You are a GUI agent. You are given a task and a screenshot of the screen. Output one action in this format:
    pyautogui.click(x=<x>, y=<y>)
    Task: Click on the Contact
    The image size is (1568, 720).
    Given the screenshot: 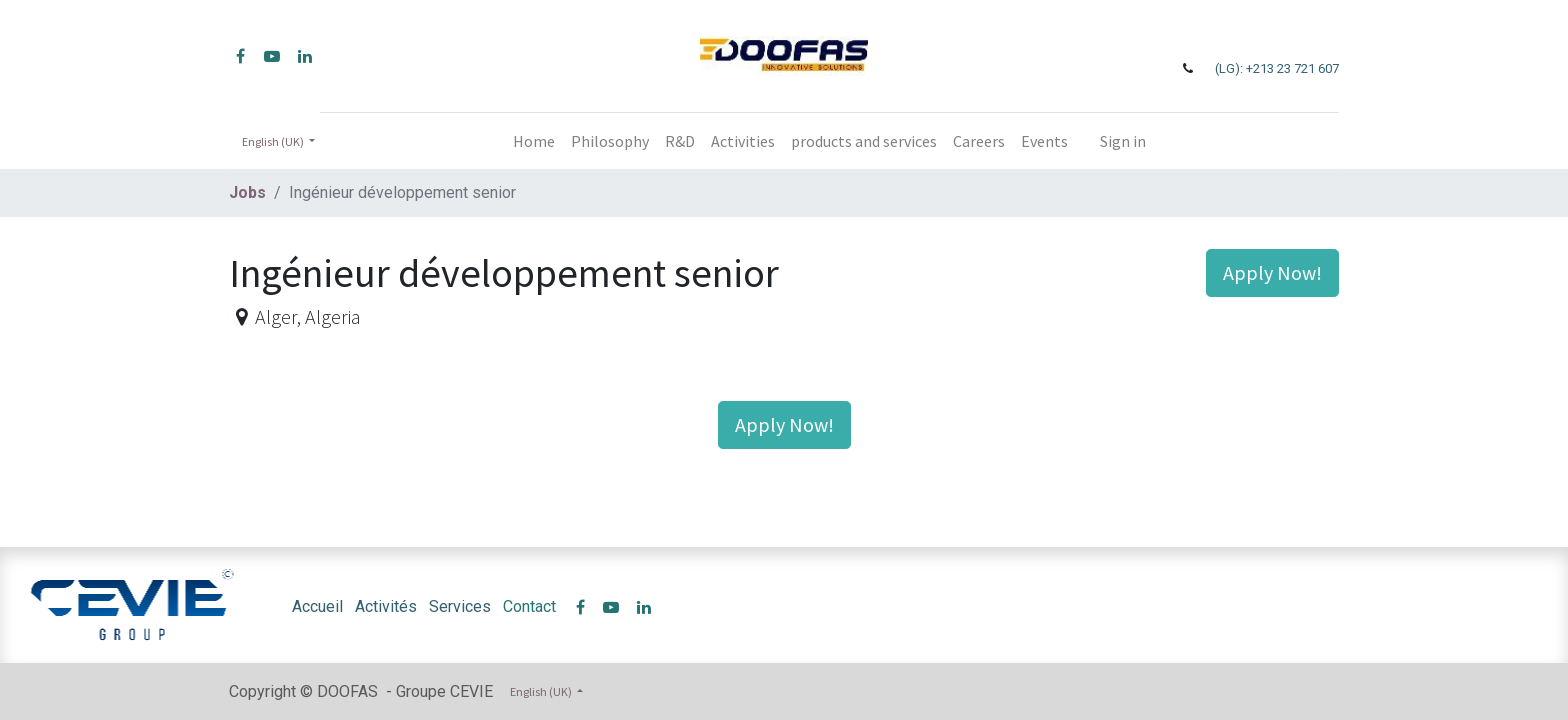 What is the action you would take?
    pyautogui.click(x=529, y=606)
    